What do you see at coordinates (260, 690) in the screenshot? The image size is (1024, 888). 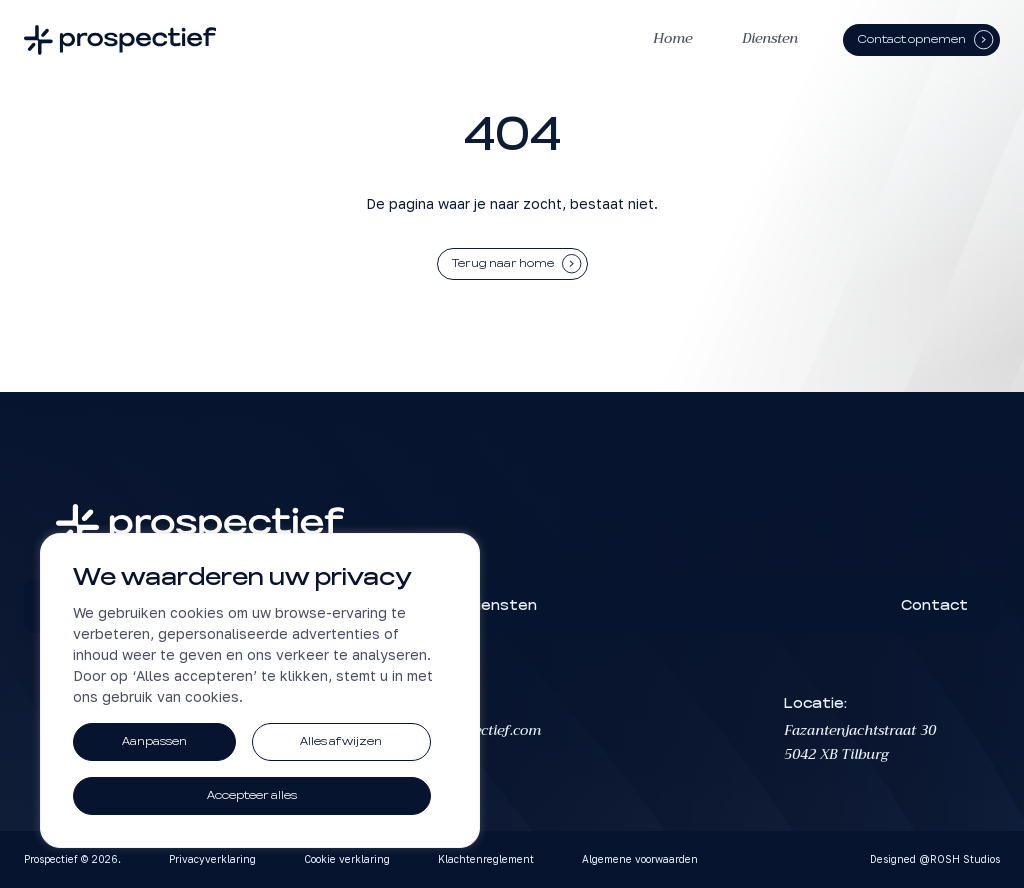 I see `[region]` at bounding box center [260, 690].